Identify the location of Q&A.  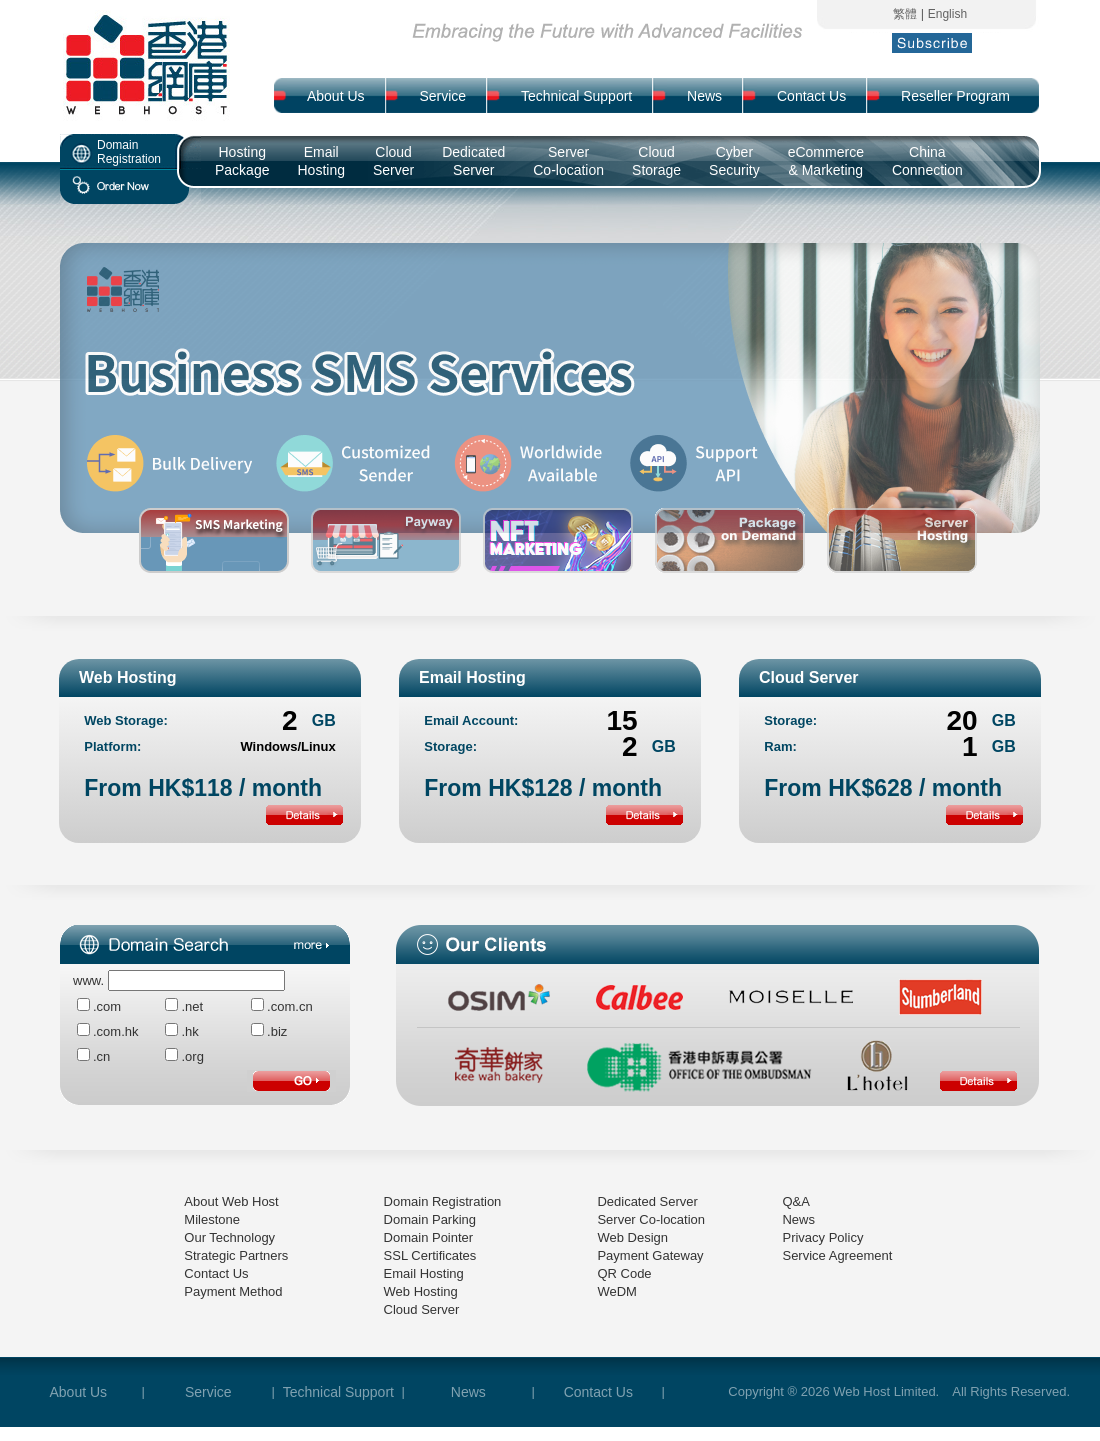
(795, 1201).